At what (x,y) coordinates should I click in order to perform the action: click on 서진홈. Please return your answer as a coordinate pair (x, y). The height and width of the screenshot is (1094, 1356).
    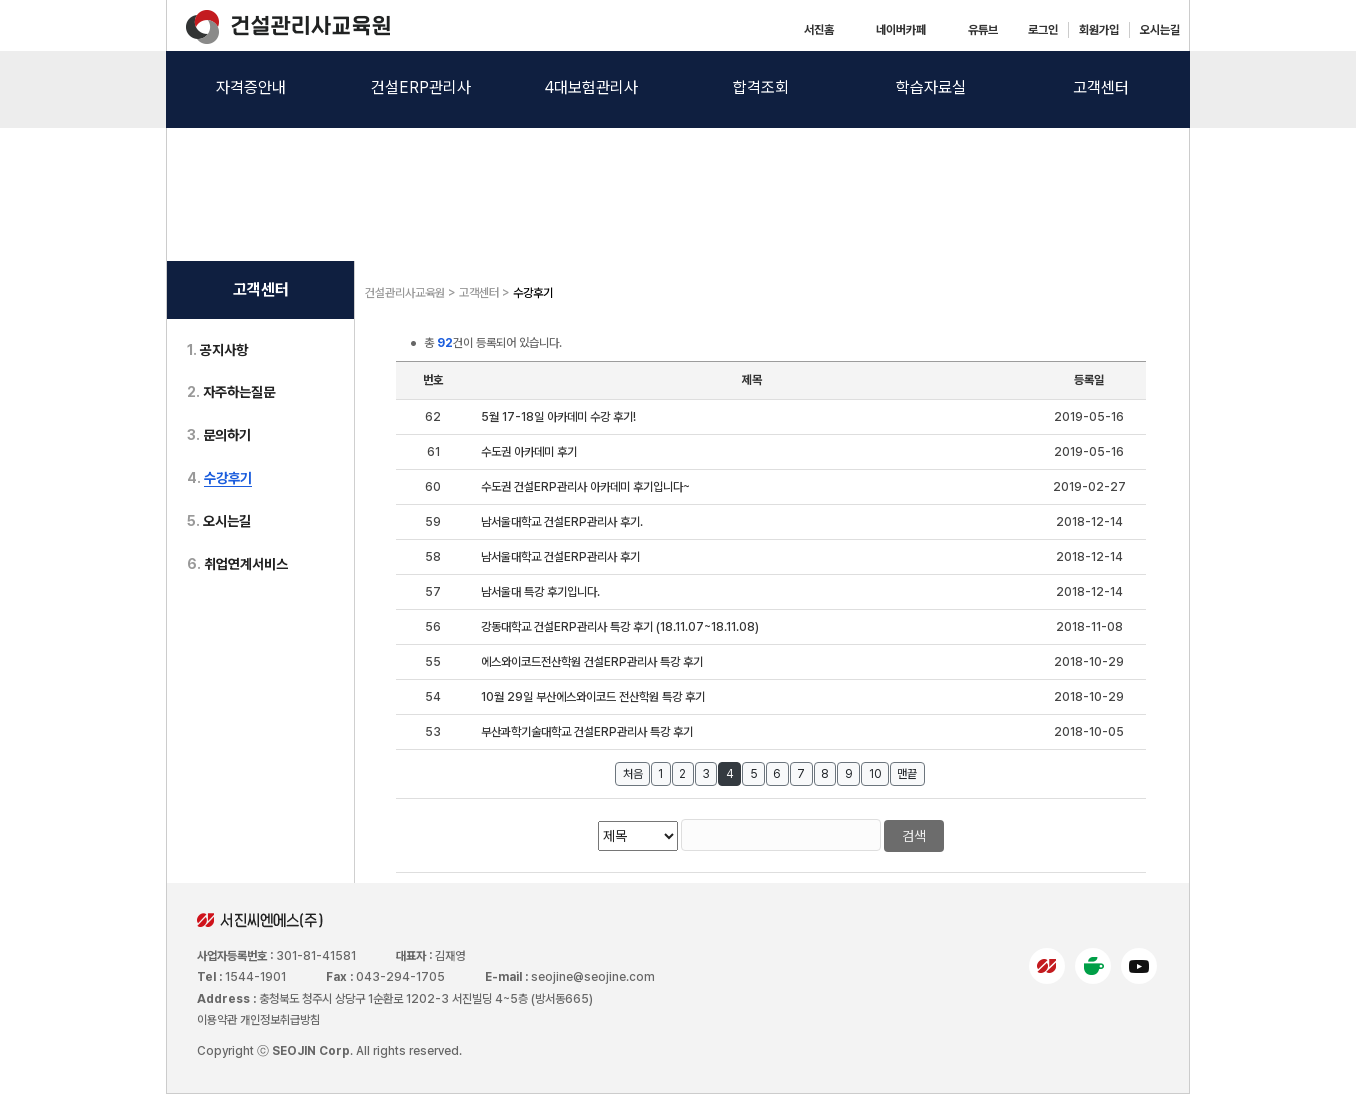
    Looking at the image, I should click on (819, 30).